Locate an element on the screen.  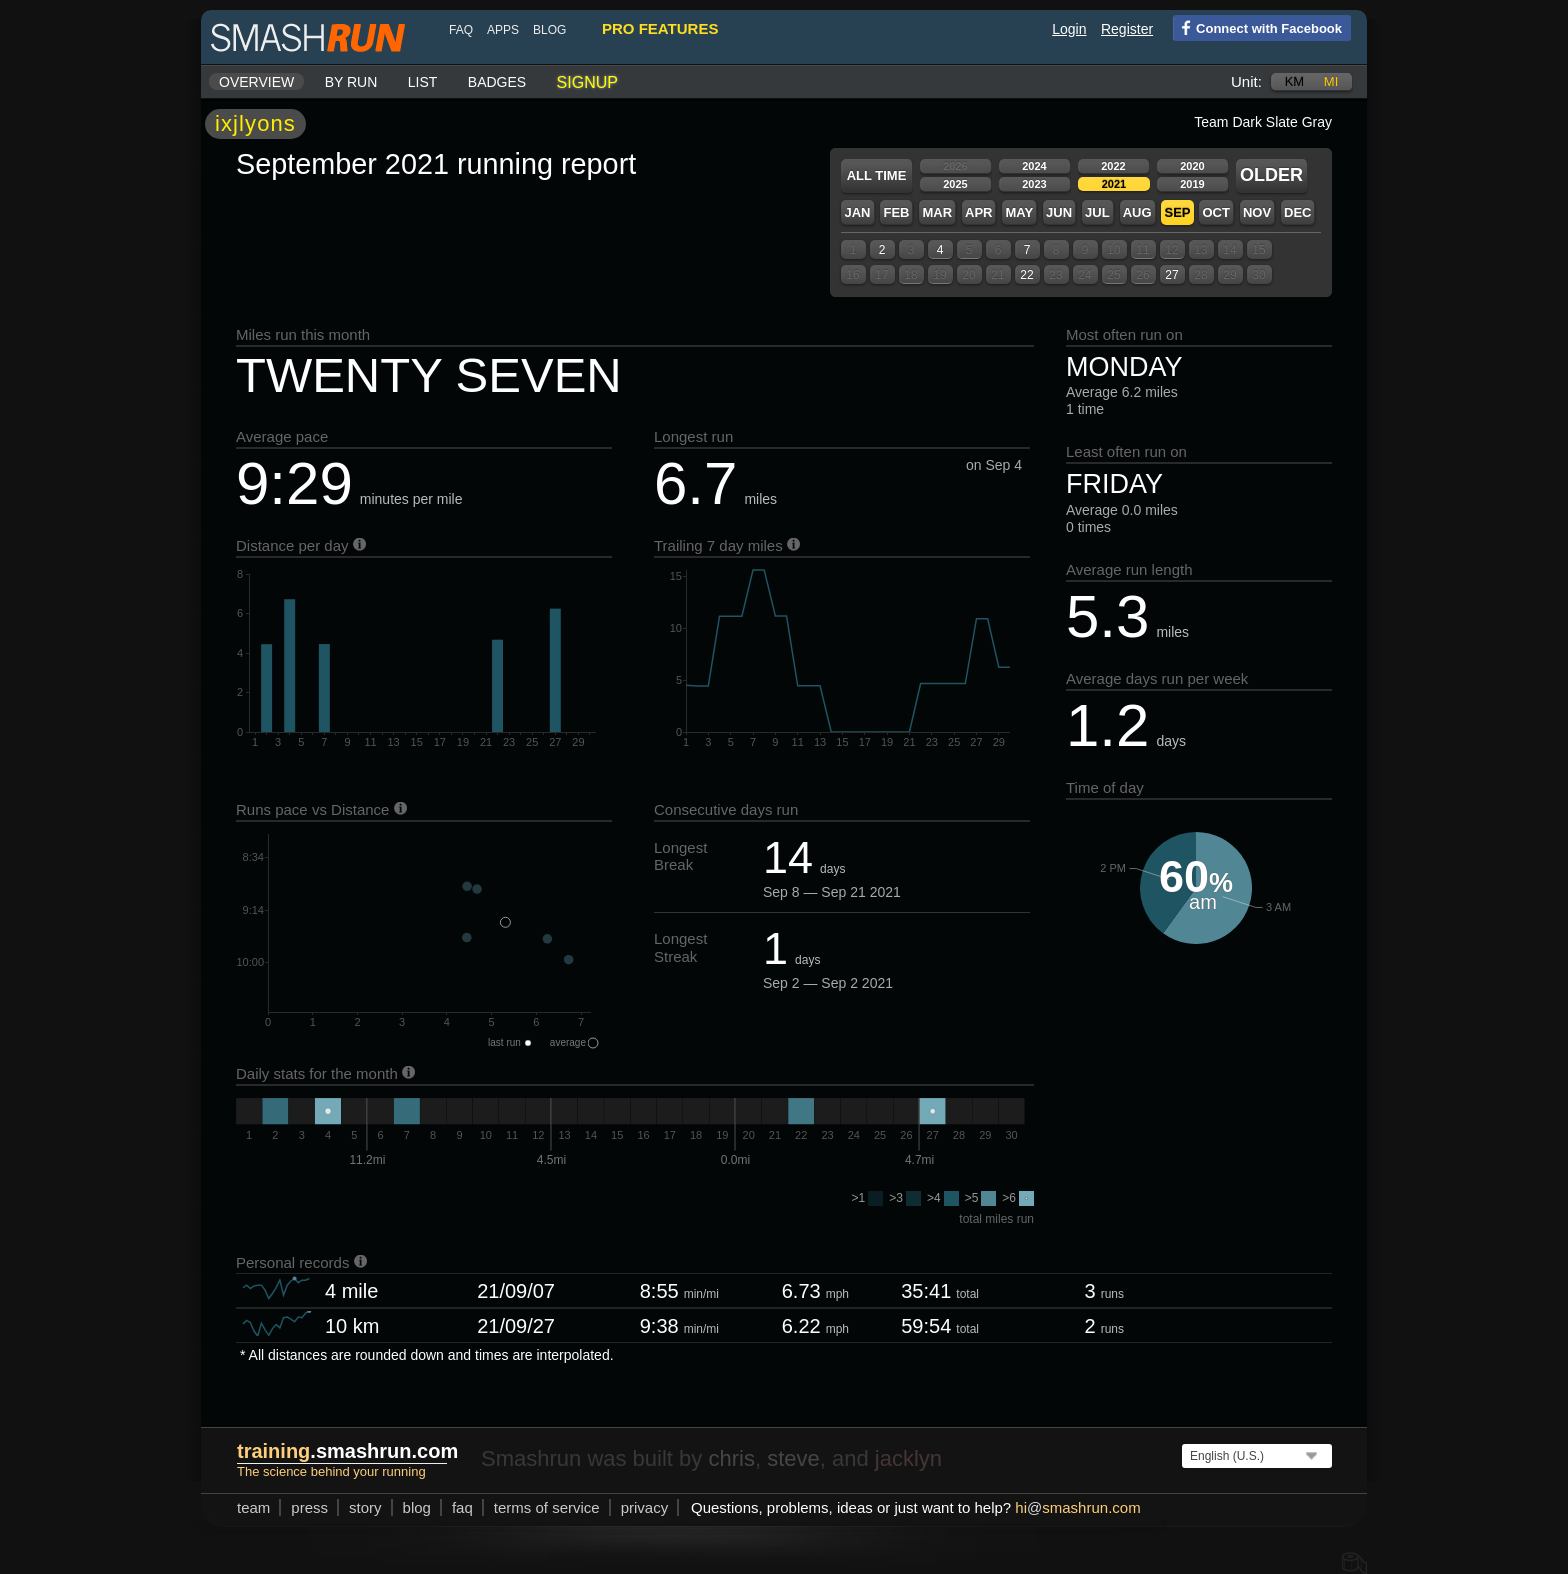
press is located at coordinates (309, 1507).